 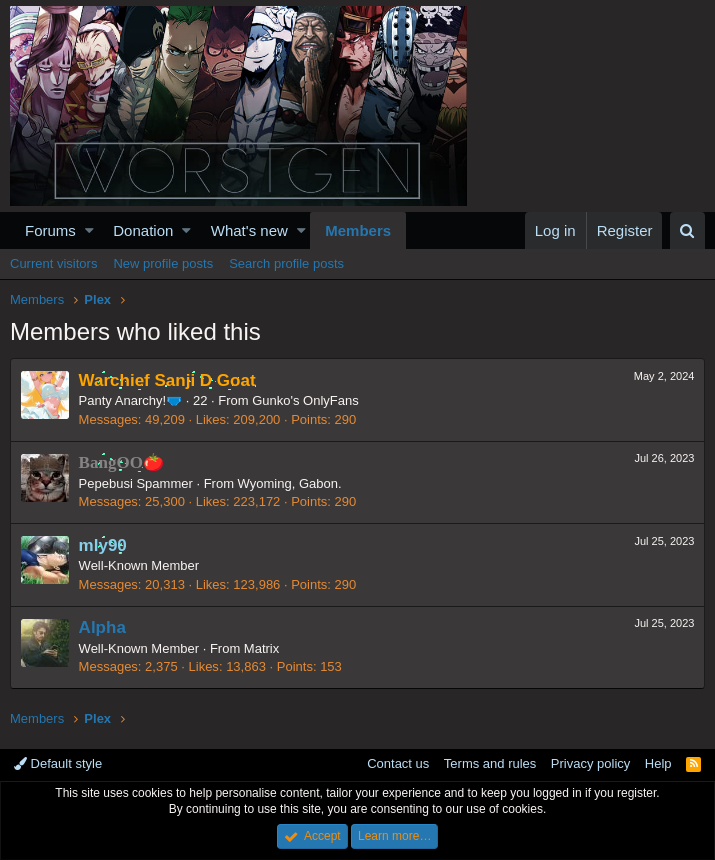 I want to click on Privacy policy, so click(x=590, y=763).